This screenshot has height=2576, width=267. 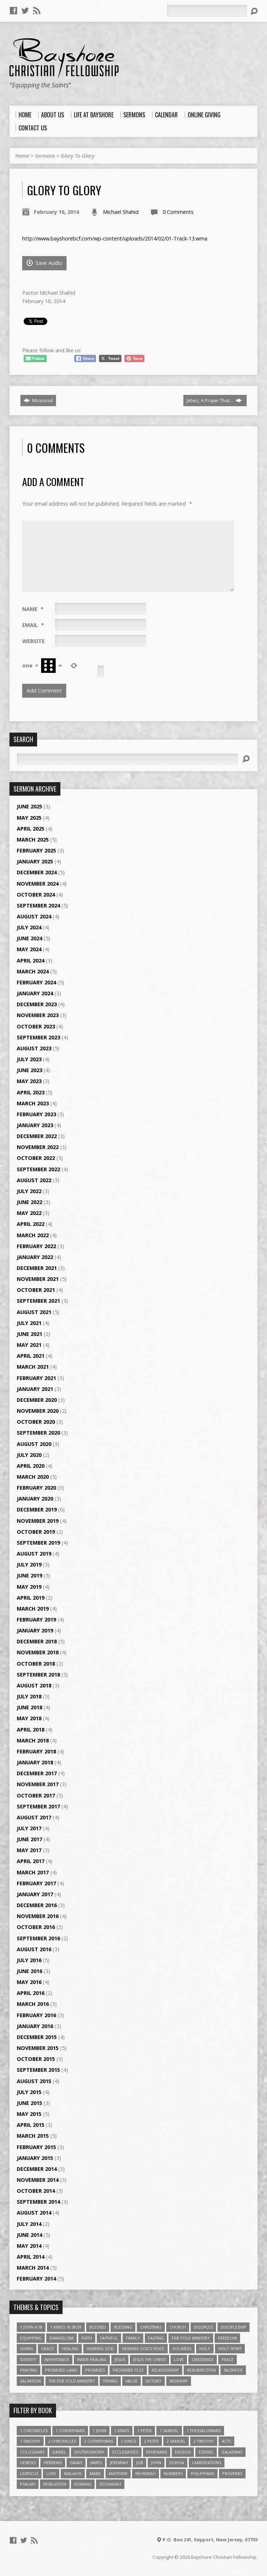 What do you see at coordinates (173, 2473) in the screenshot?
I see `Numbers [Numbers (14 items)]` at bounding box center [173, 2473].